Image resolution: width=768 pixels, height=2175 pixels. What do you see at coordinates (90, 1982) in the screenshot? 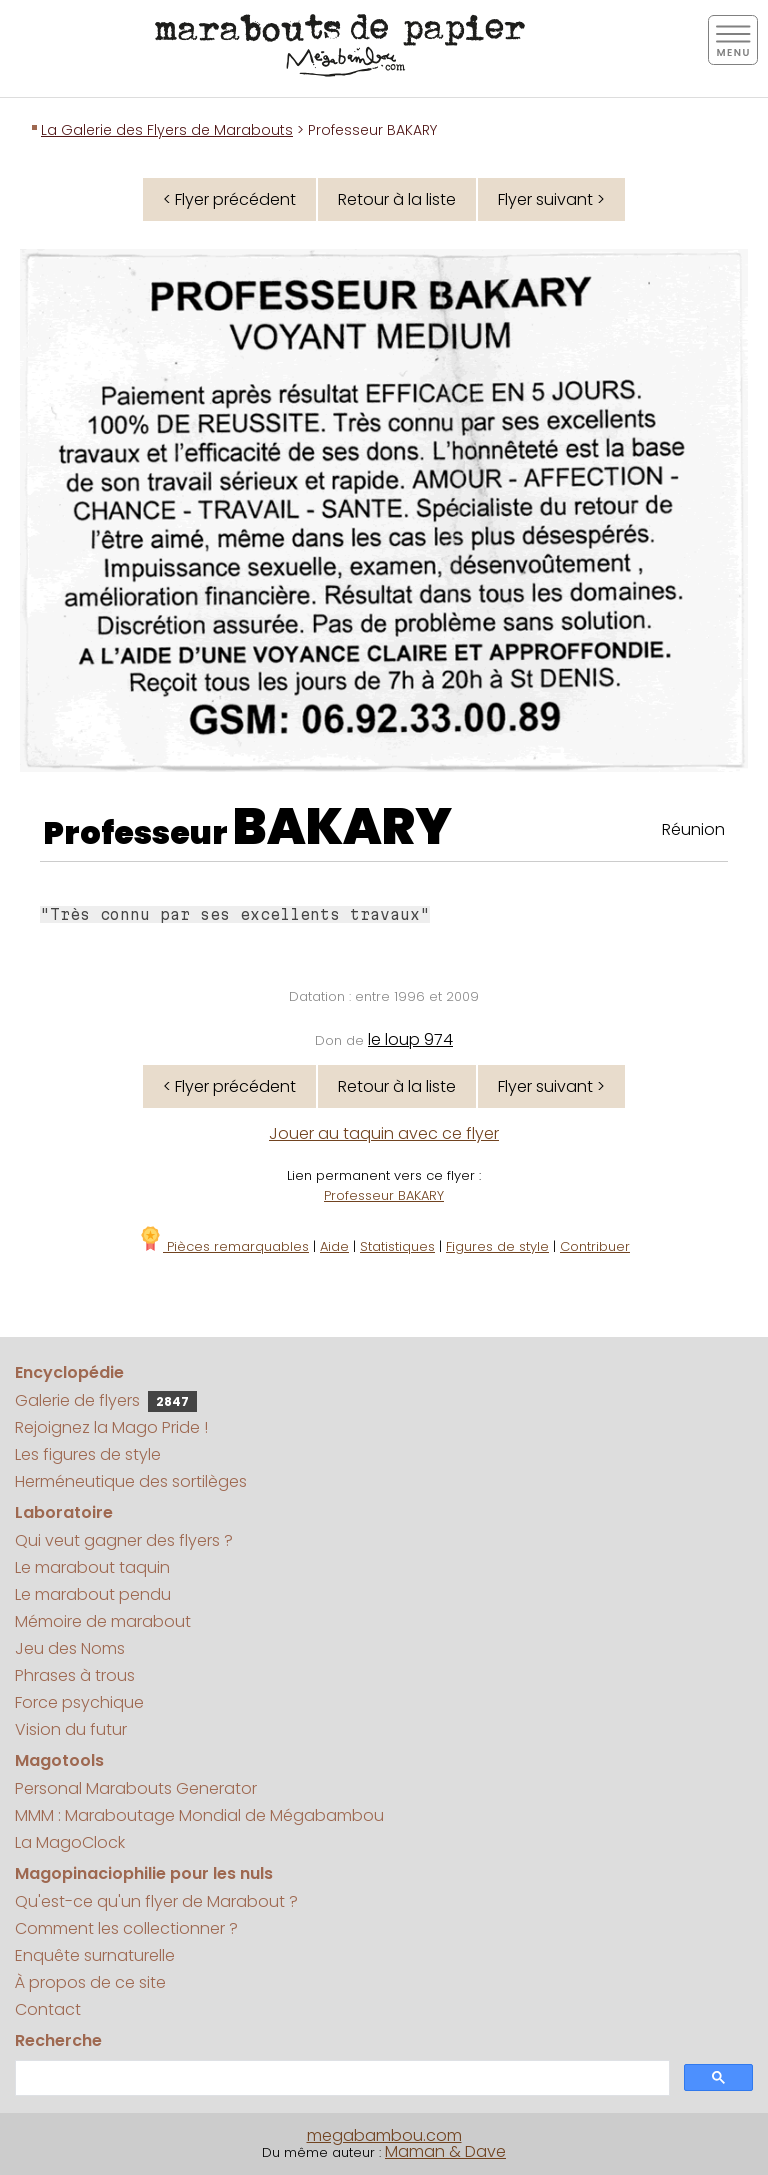
I see `À propos de ce site` at bounding box center [90, 1982].